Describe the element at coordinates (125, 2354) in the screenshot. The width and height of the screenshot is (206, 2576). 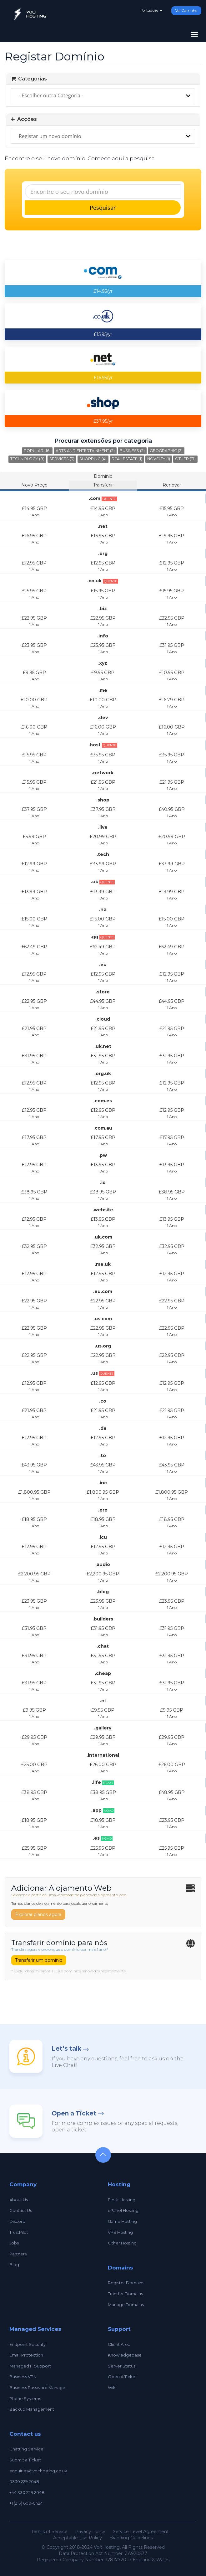
I see `Knowledgebase` at that location.